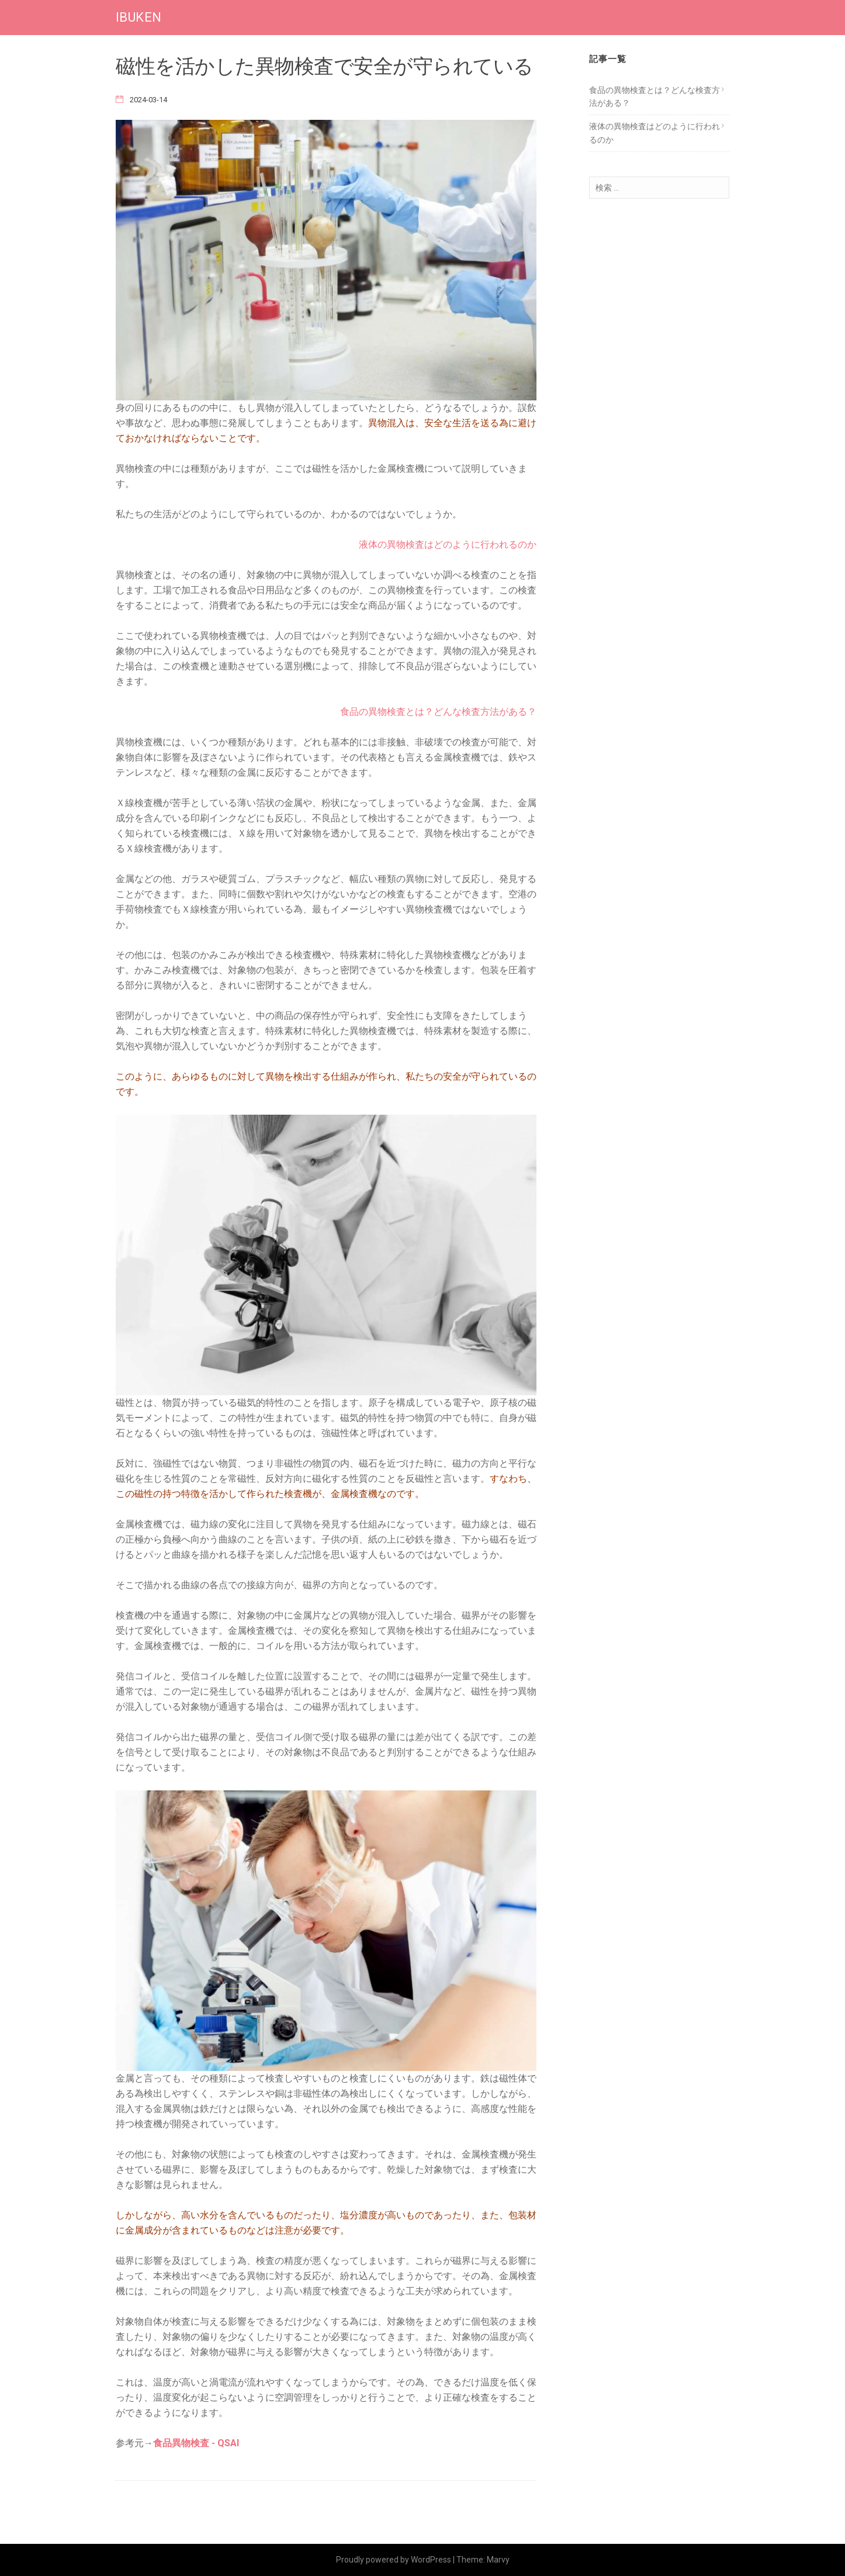 This screenshot has width=845, height=2576. I want to click on IBUKEN, so click(138, 17).